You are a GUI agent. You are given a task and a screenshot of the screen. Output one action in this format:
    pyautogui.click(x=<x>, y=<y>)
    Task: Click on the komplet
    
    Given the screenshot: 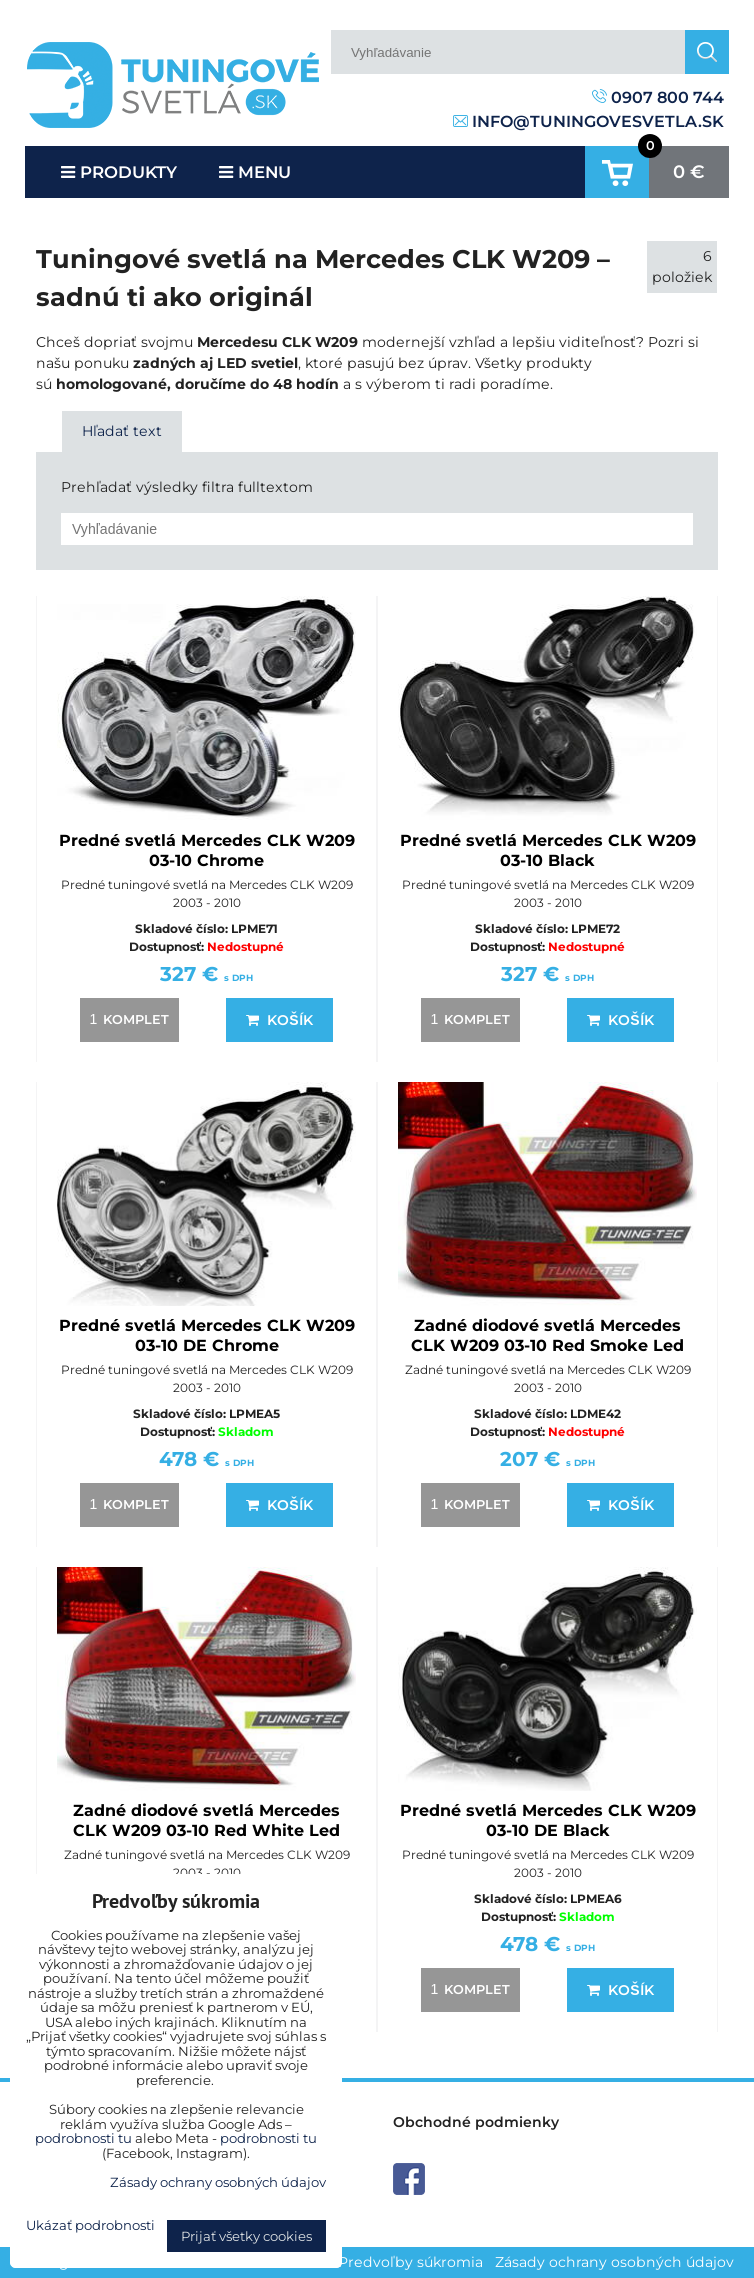 What is the action you would take?
    pyautogui.click(x=126, y=1019)
    